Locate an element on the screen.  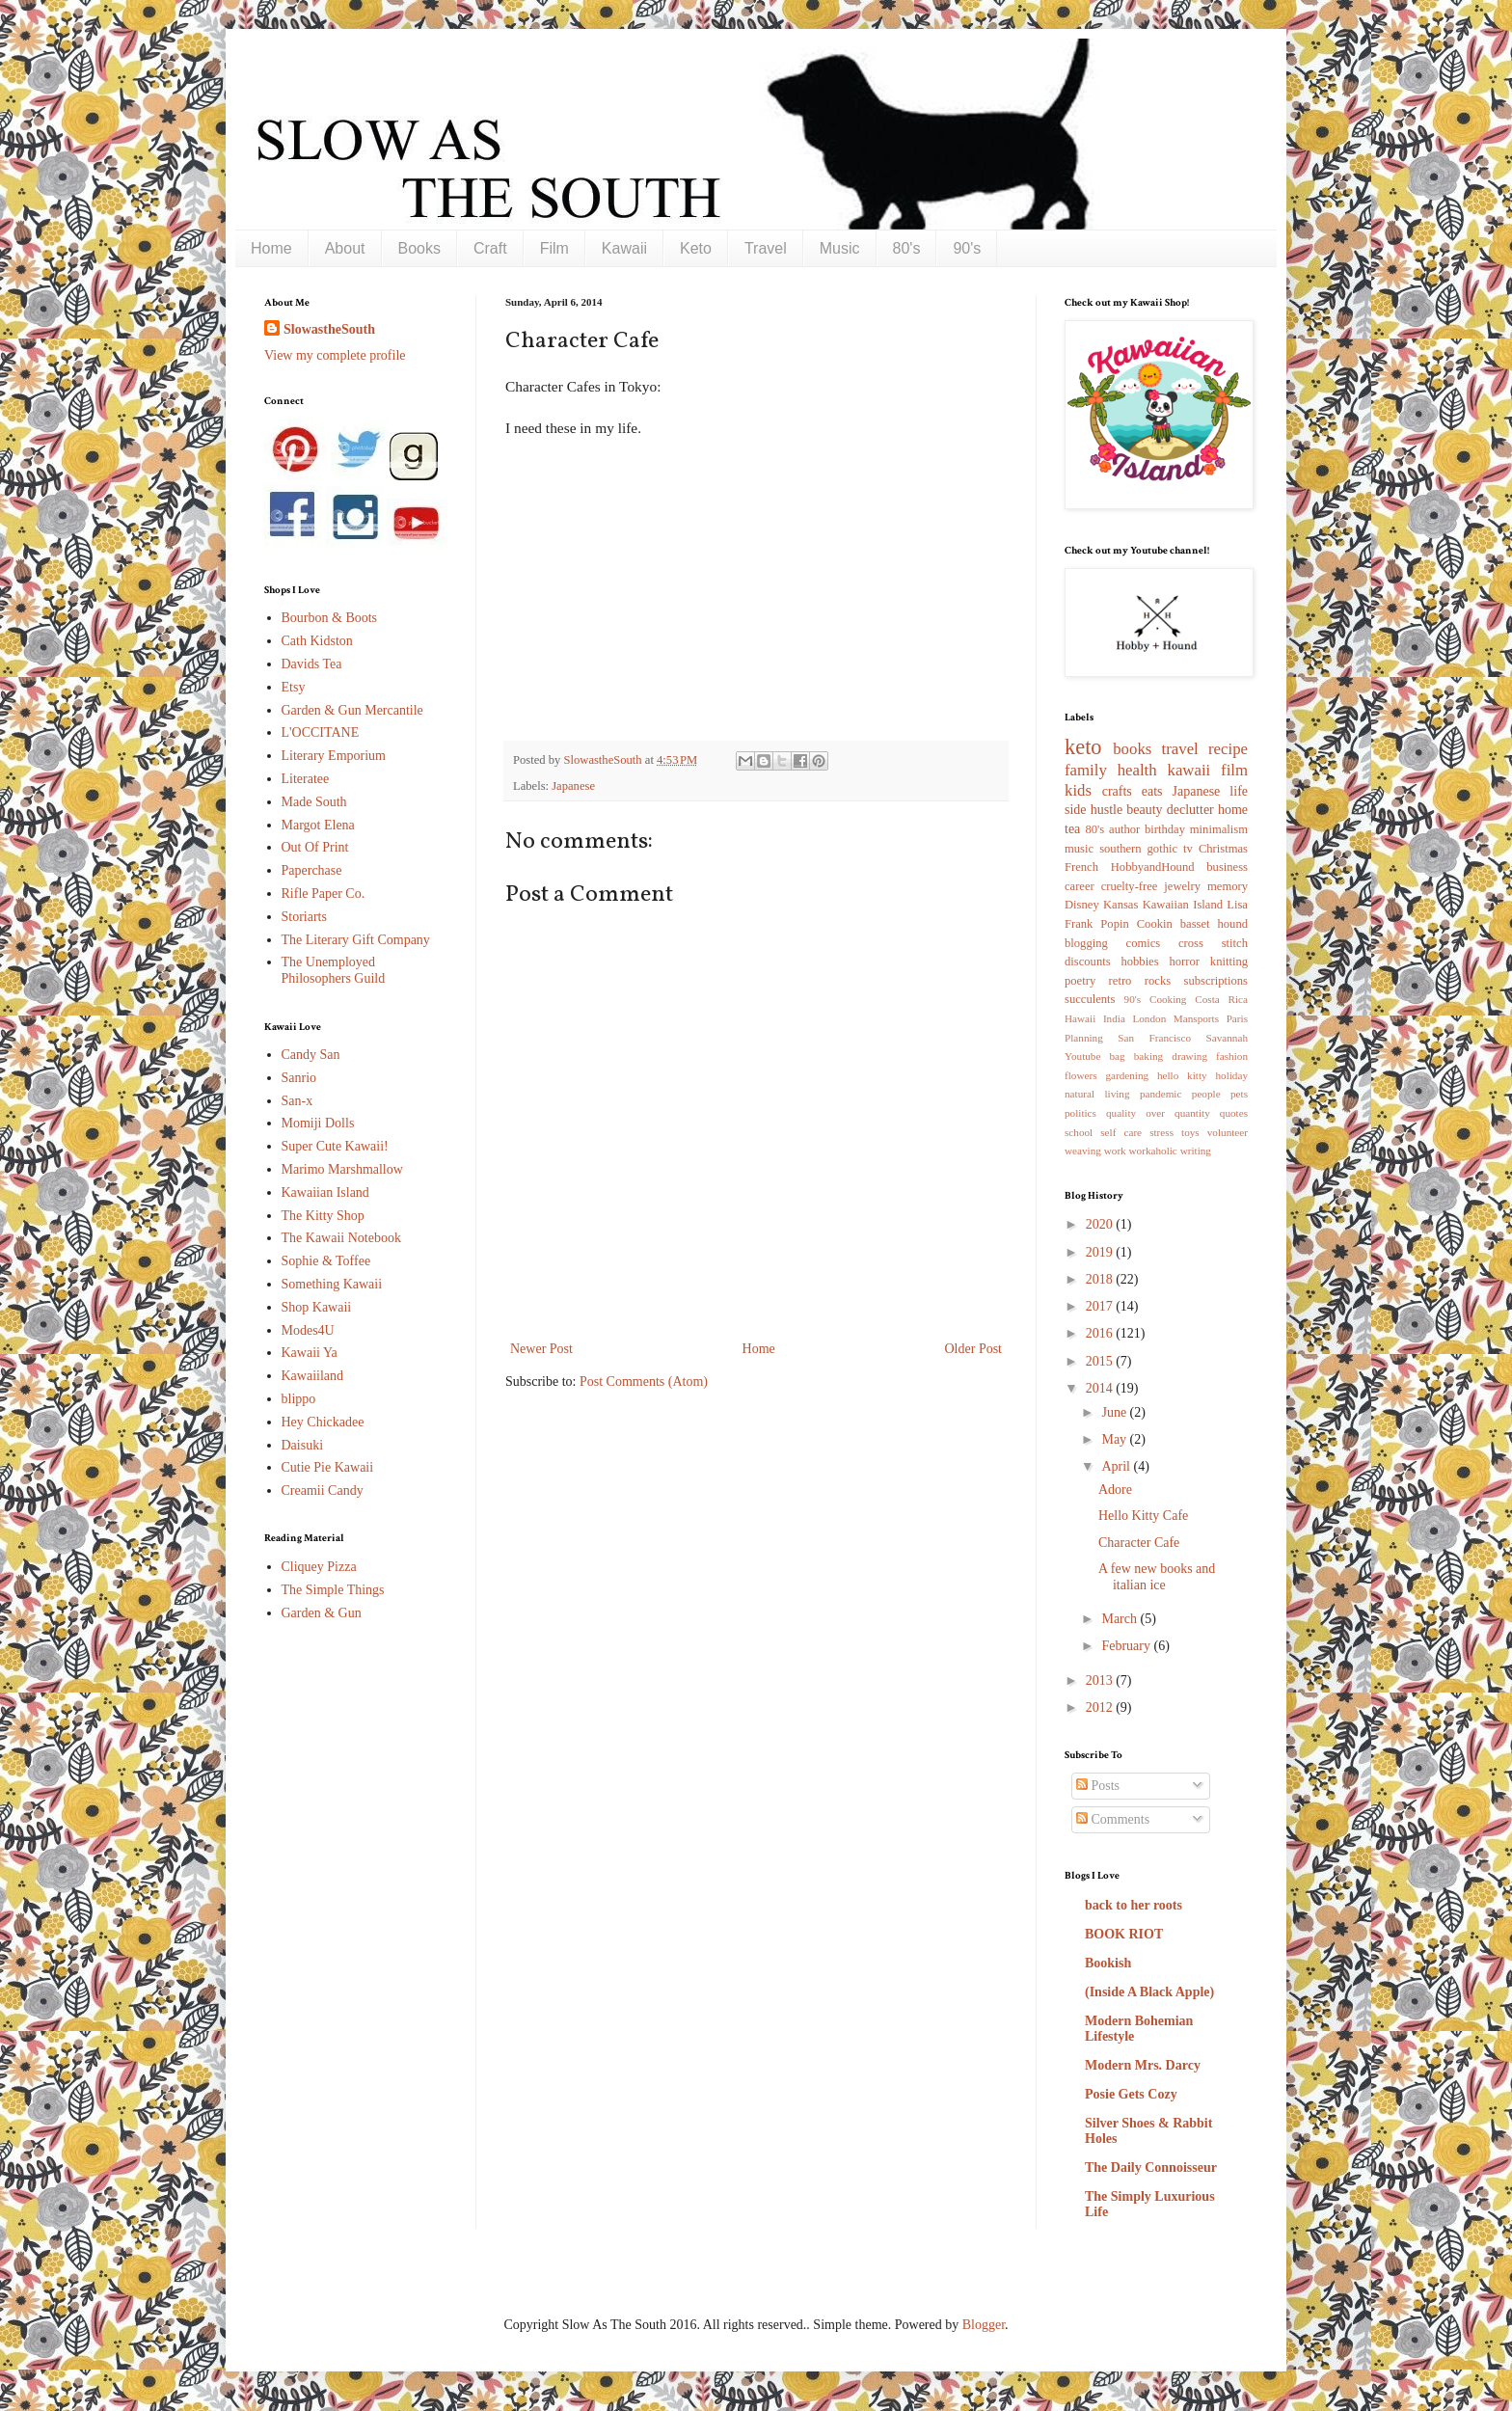
2017 is located at coordinates (1101, 1306).